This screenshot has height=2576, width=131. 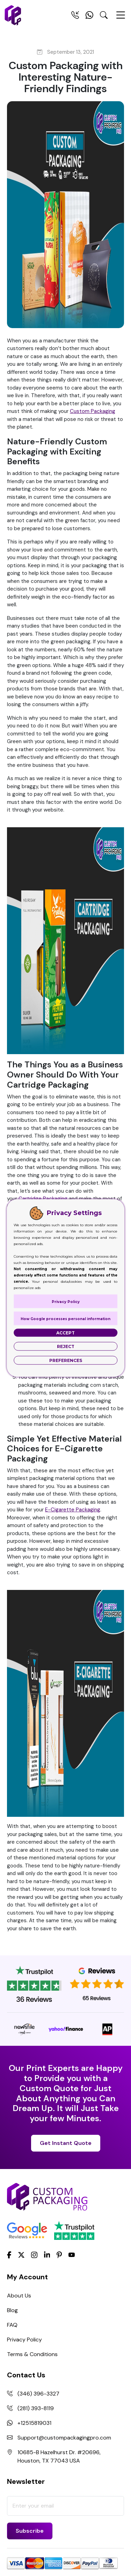 What do you see at coordinates (72, 1509) in the screenshot?
I see `E-Cigarette Packaging` at bounding box center [72, 1509].